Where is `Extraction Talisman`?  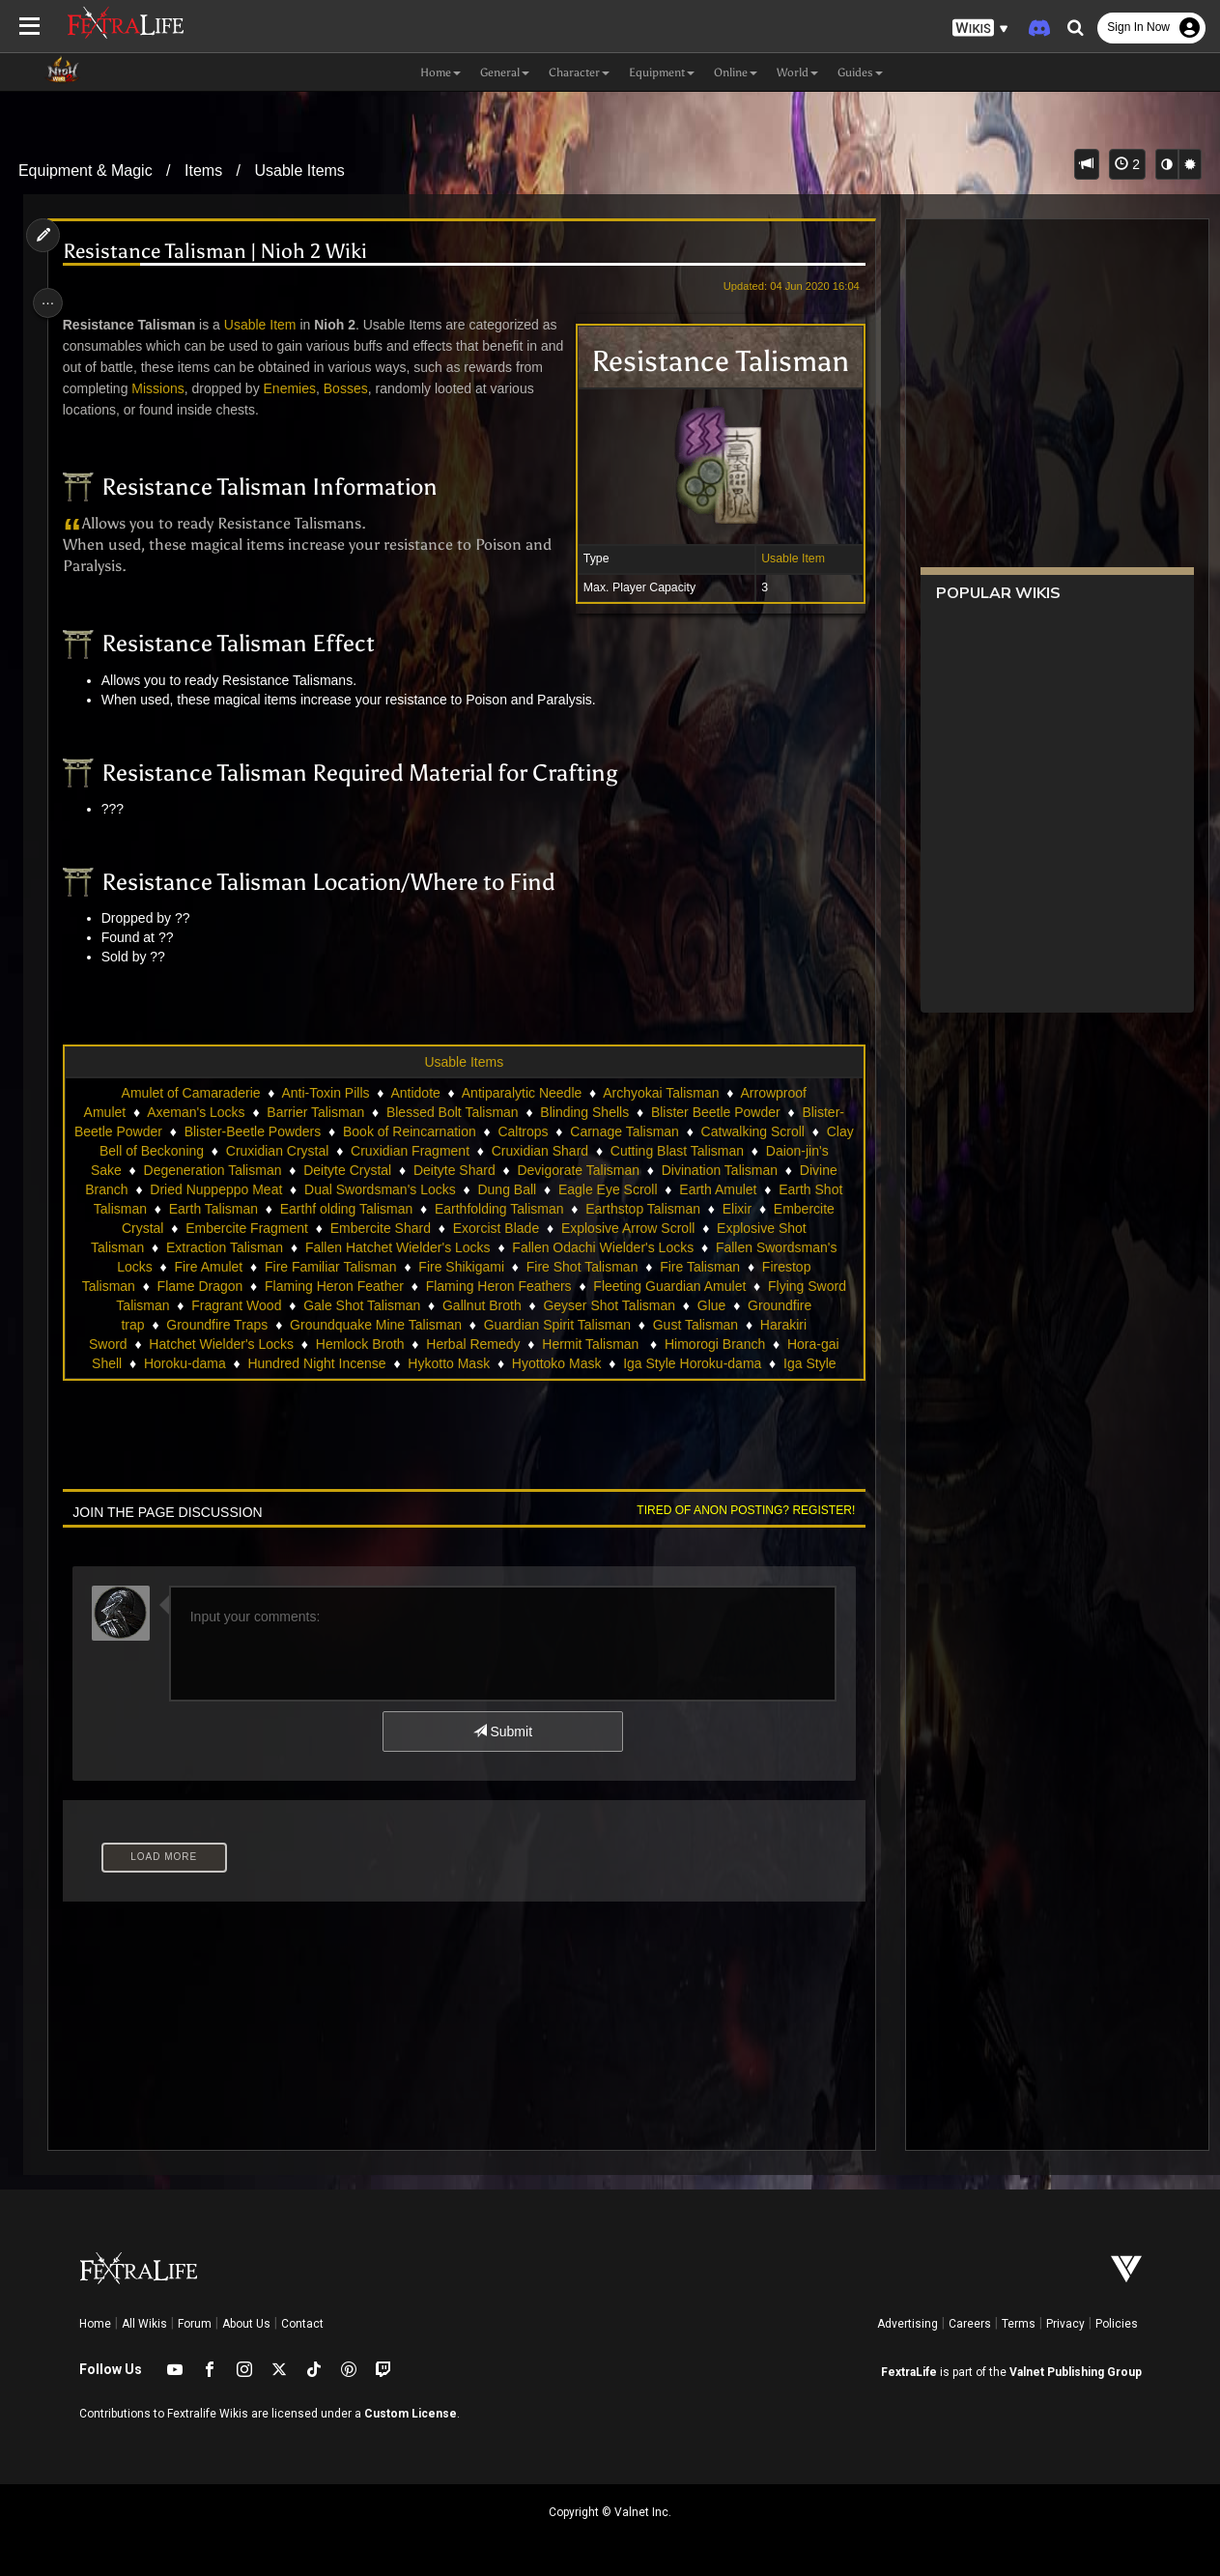 Extraction Talisman is located at coordinates (388, 1247).